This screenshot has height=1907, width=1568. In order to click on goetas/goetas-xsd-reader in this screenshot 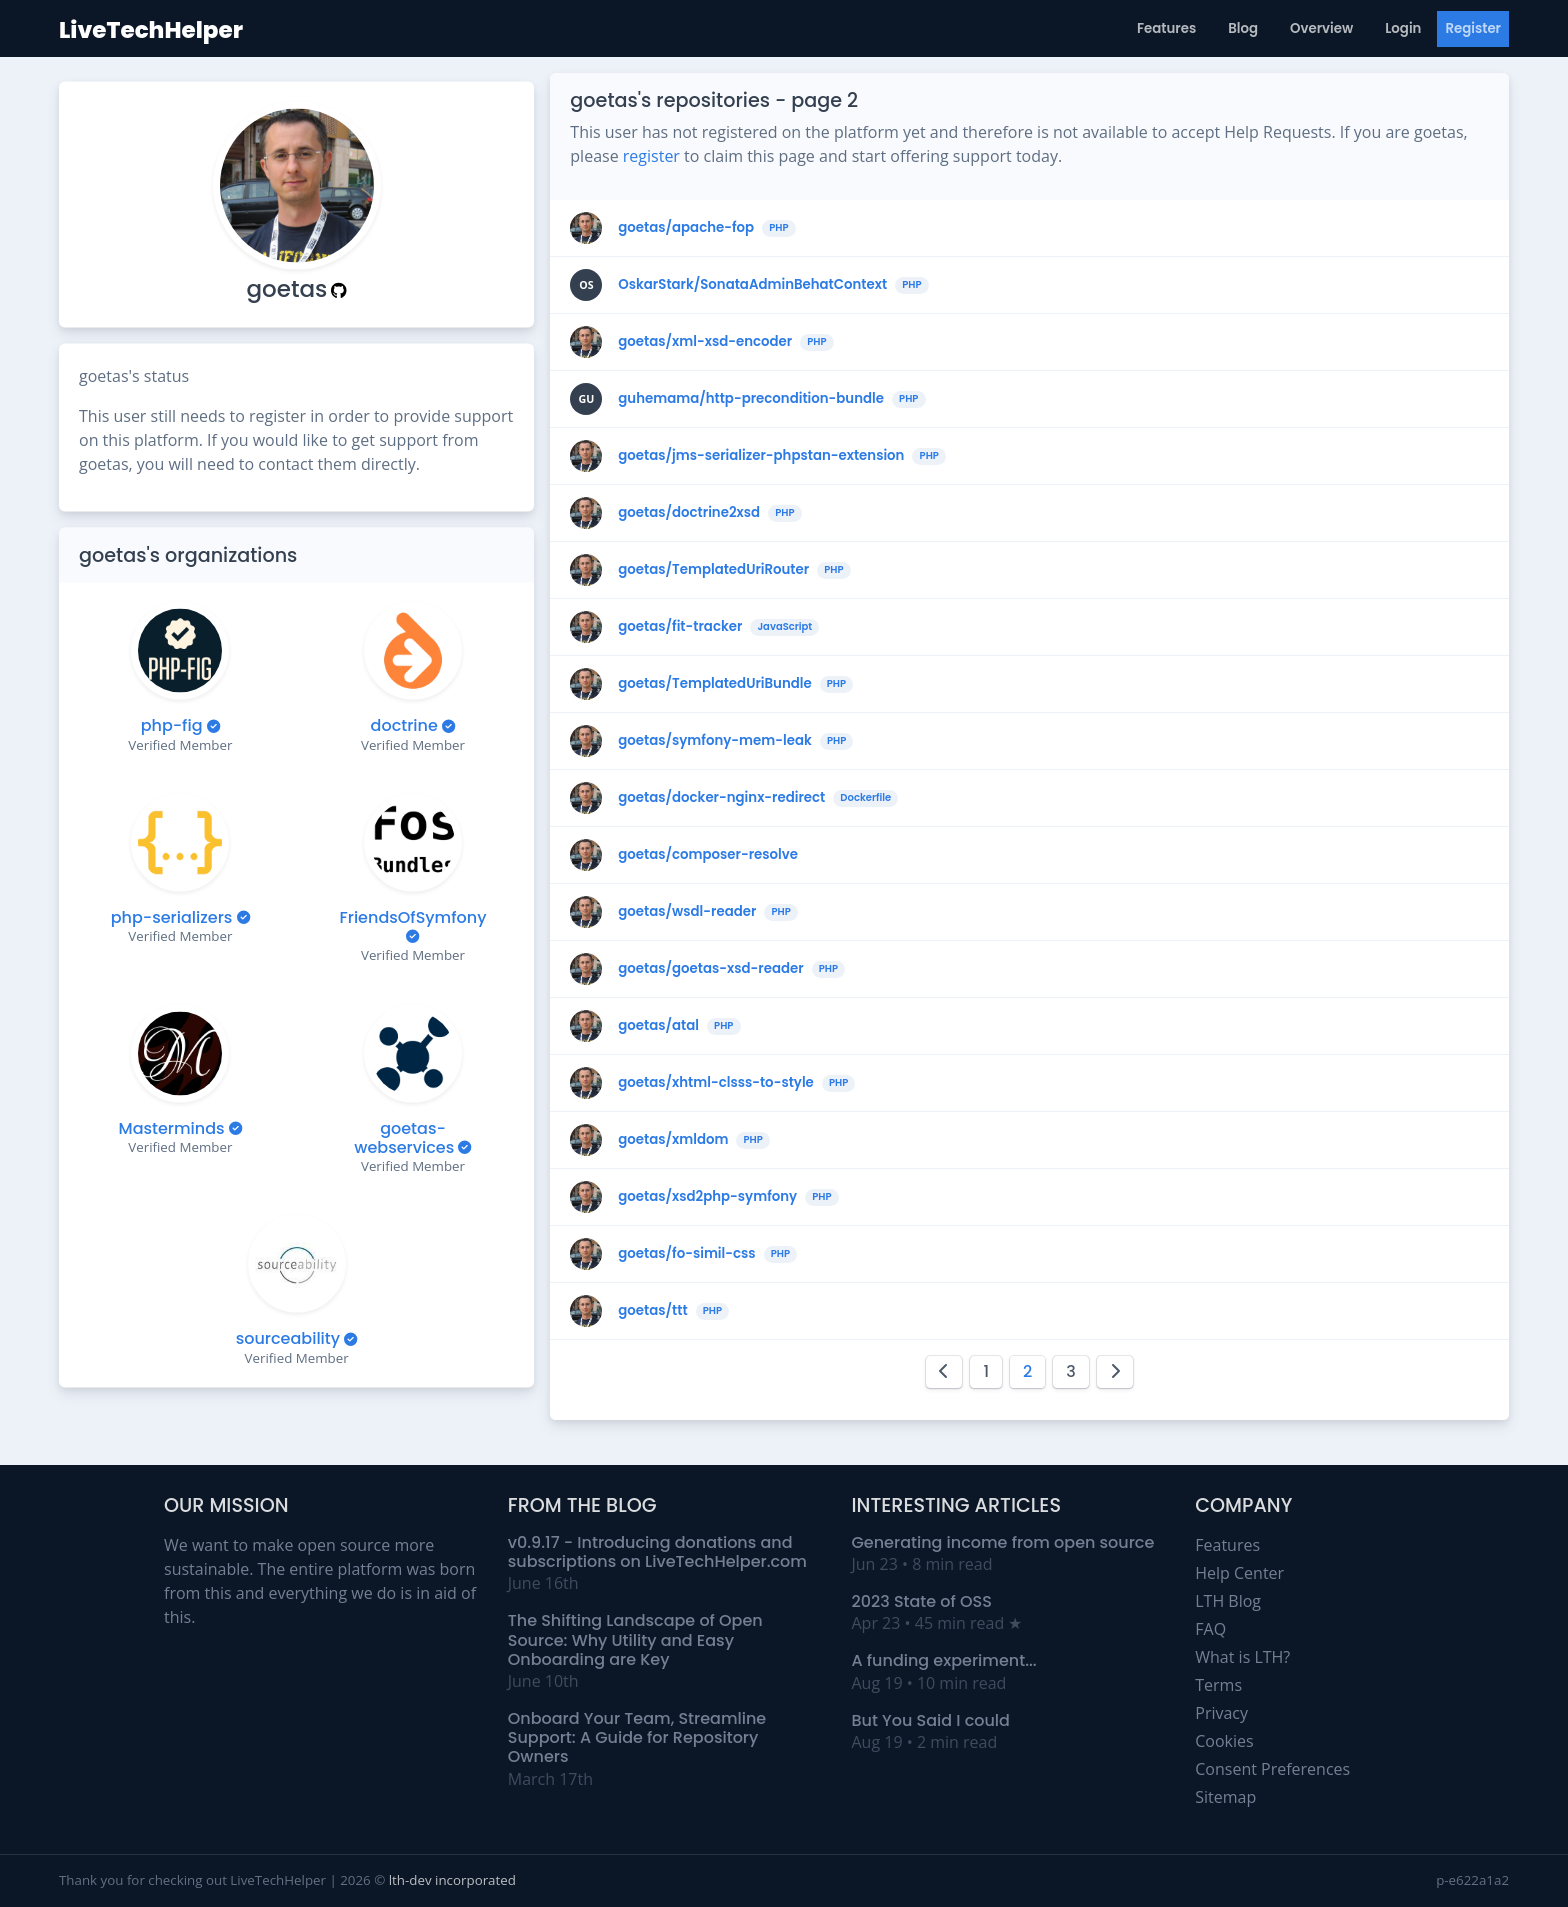, I will do `click(710, 969)`.